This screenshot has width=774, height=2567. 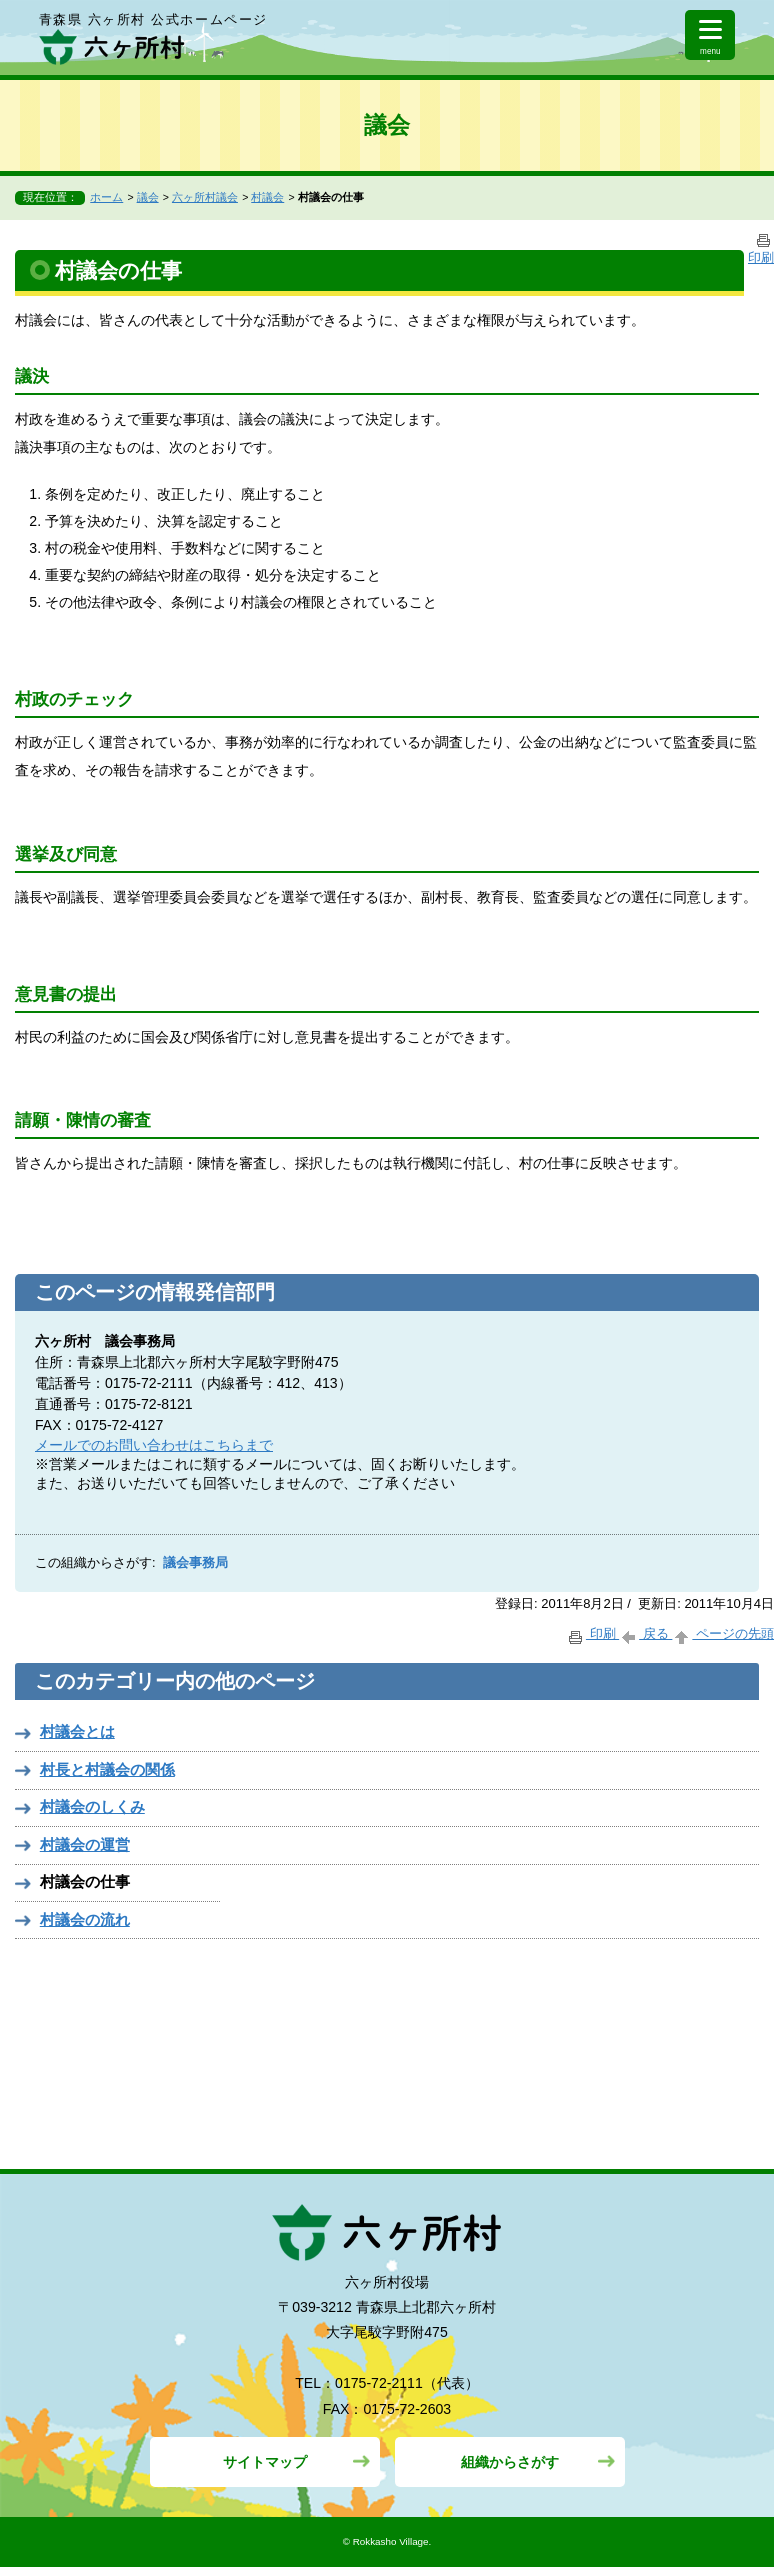 I want to click on 議会事務局, so click(x=195, y=1563).